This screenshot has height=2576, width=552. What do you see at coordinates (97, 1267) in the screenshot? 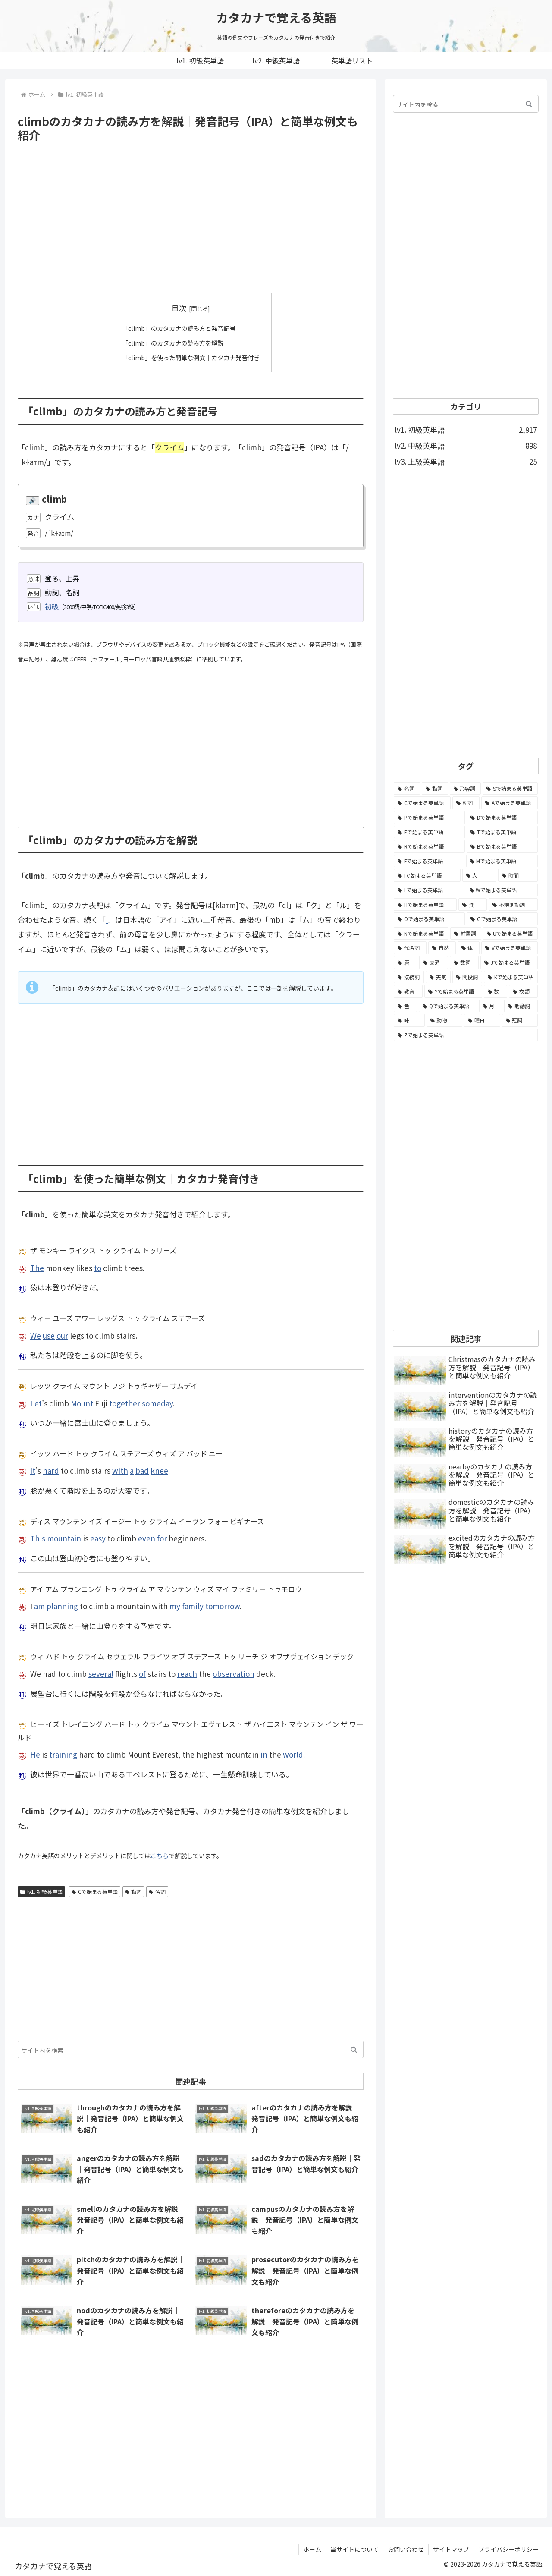
I see `to` at bounding box center [97, 1267].